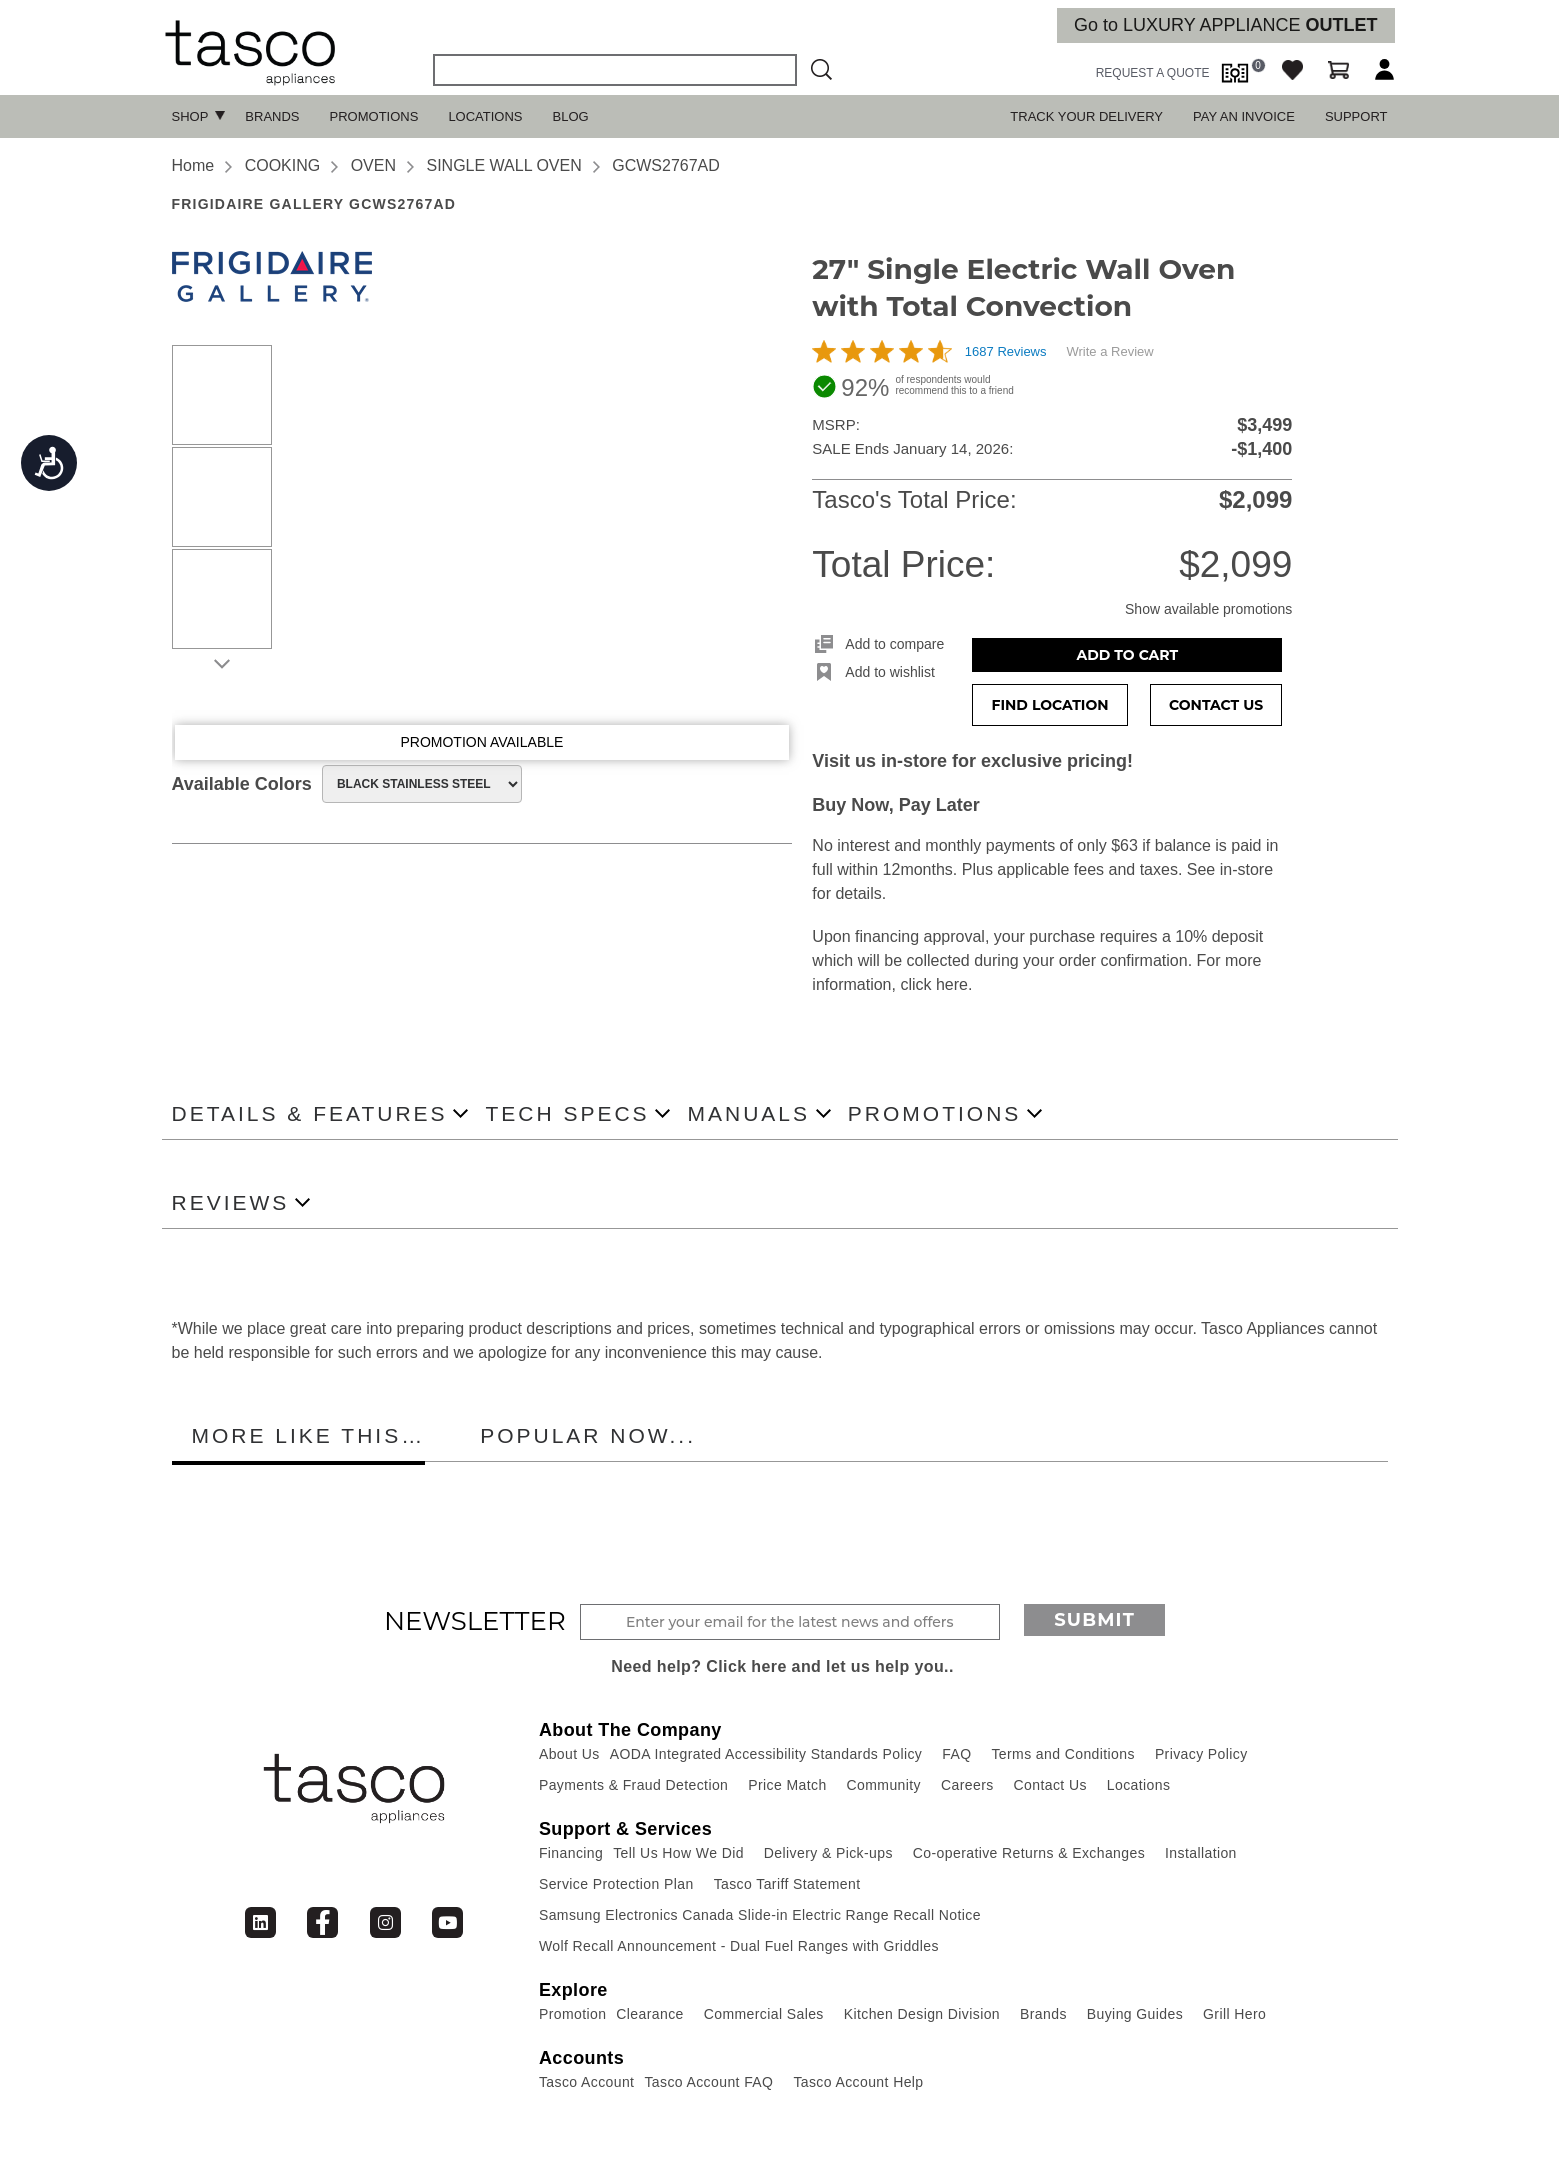 The image size is (1559, 2173). What do you see at coordinates (1094, 1620) in the screenshot?
I see `Submit` at bounding box center [1094, 1620].